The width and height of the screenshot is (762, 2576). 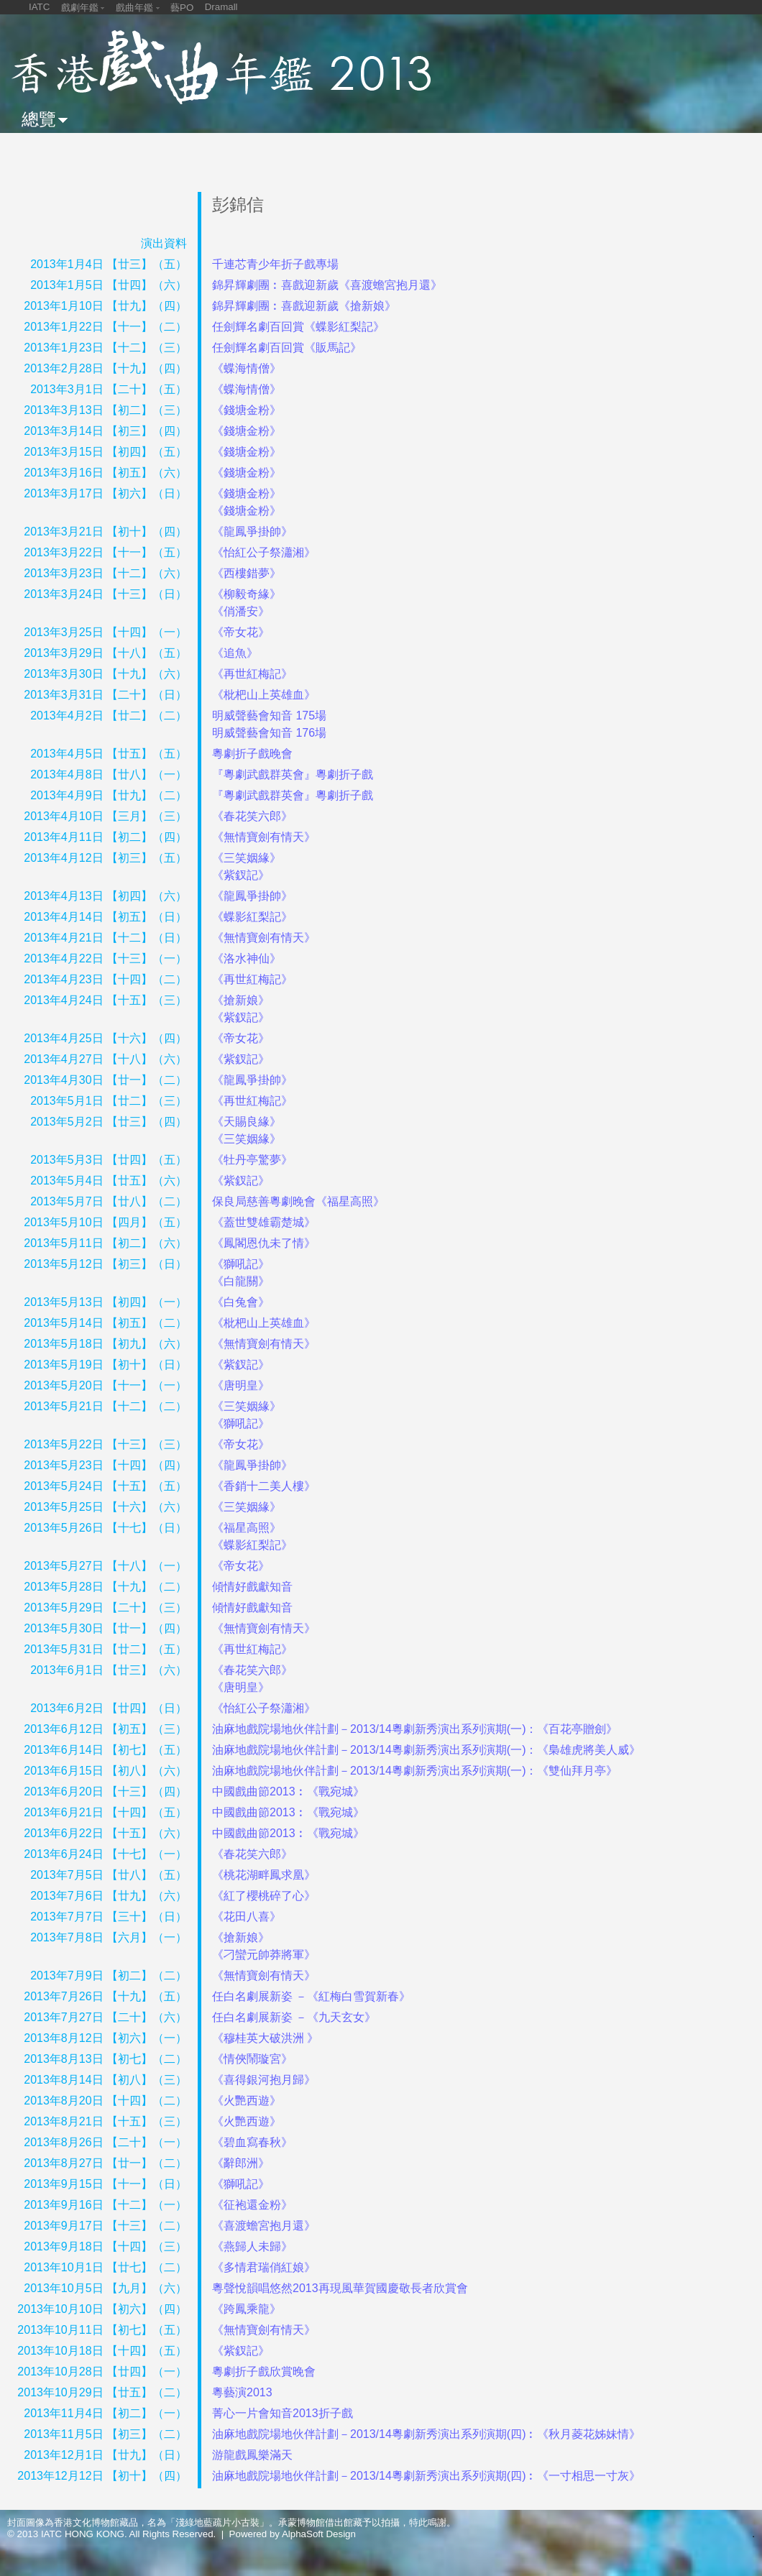 What do you see at coordinates (426, 1750) in the screenshot?
I see `油麻地戲院場地伙伴計劃－2013/14粵劇新秀演出系列演期(一)：《梟雄虎將美人威》` at bounding box center [426, 1750].